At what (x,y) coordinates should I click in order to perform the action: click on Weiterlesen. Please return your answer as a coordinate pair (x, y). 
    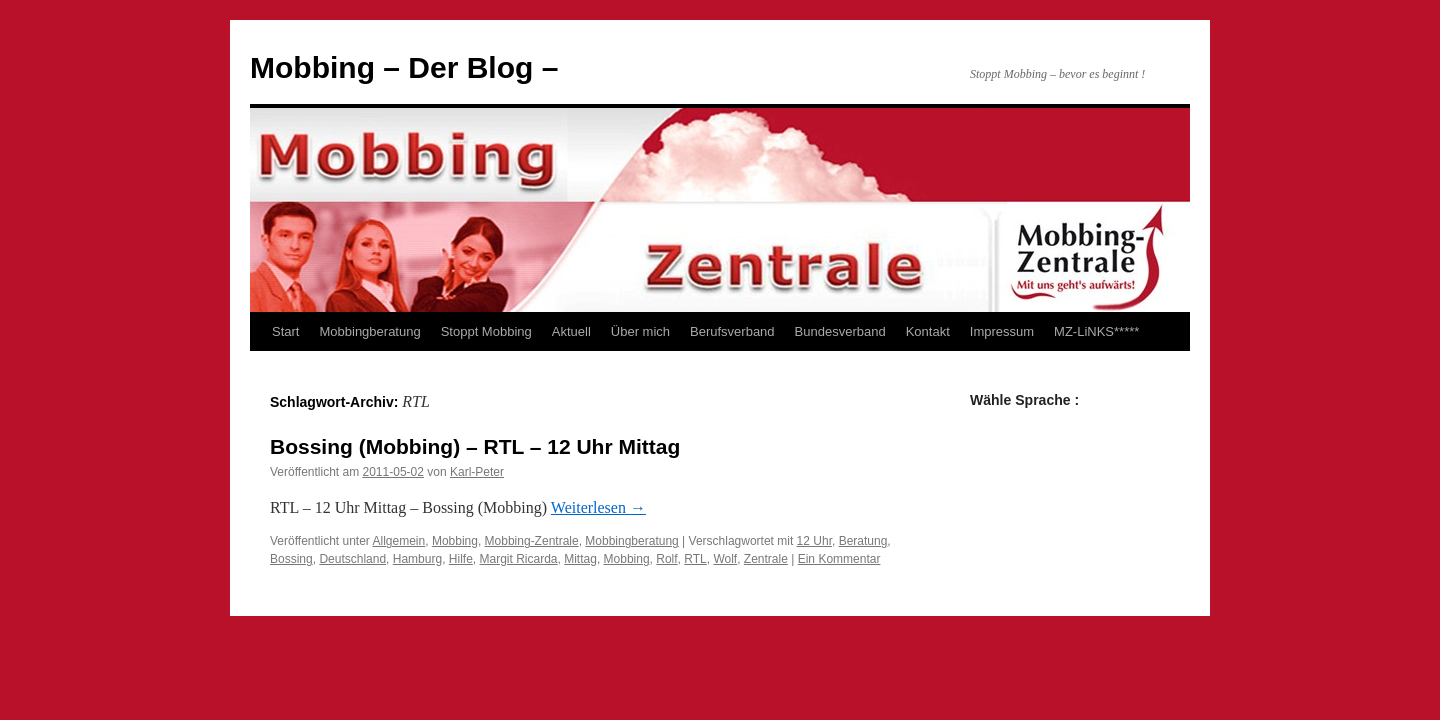
    Looking at the image, I should click on (598, 507).